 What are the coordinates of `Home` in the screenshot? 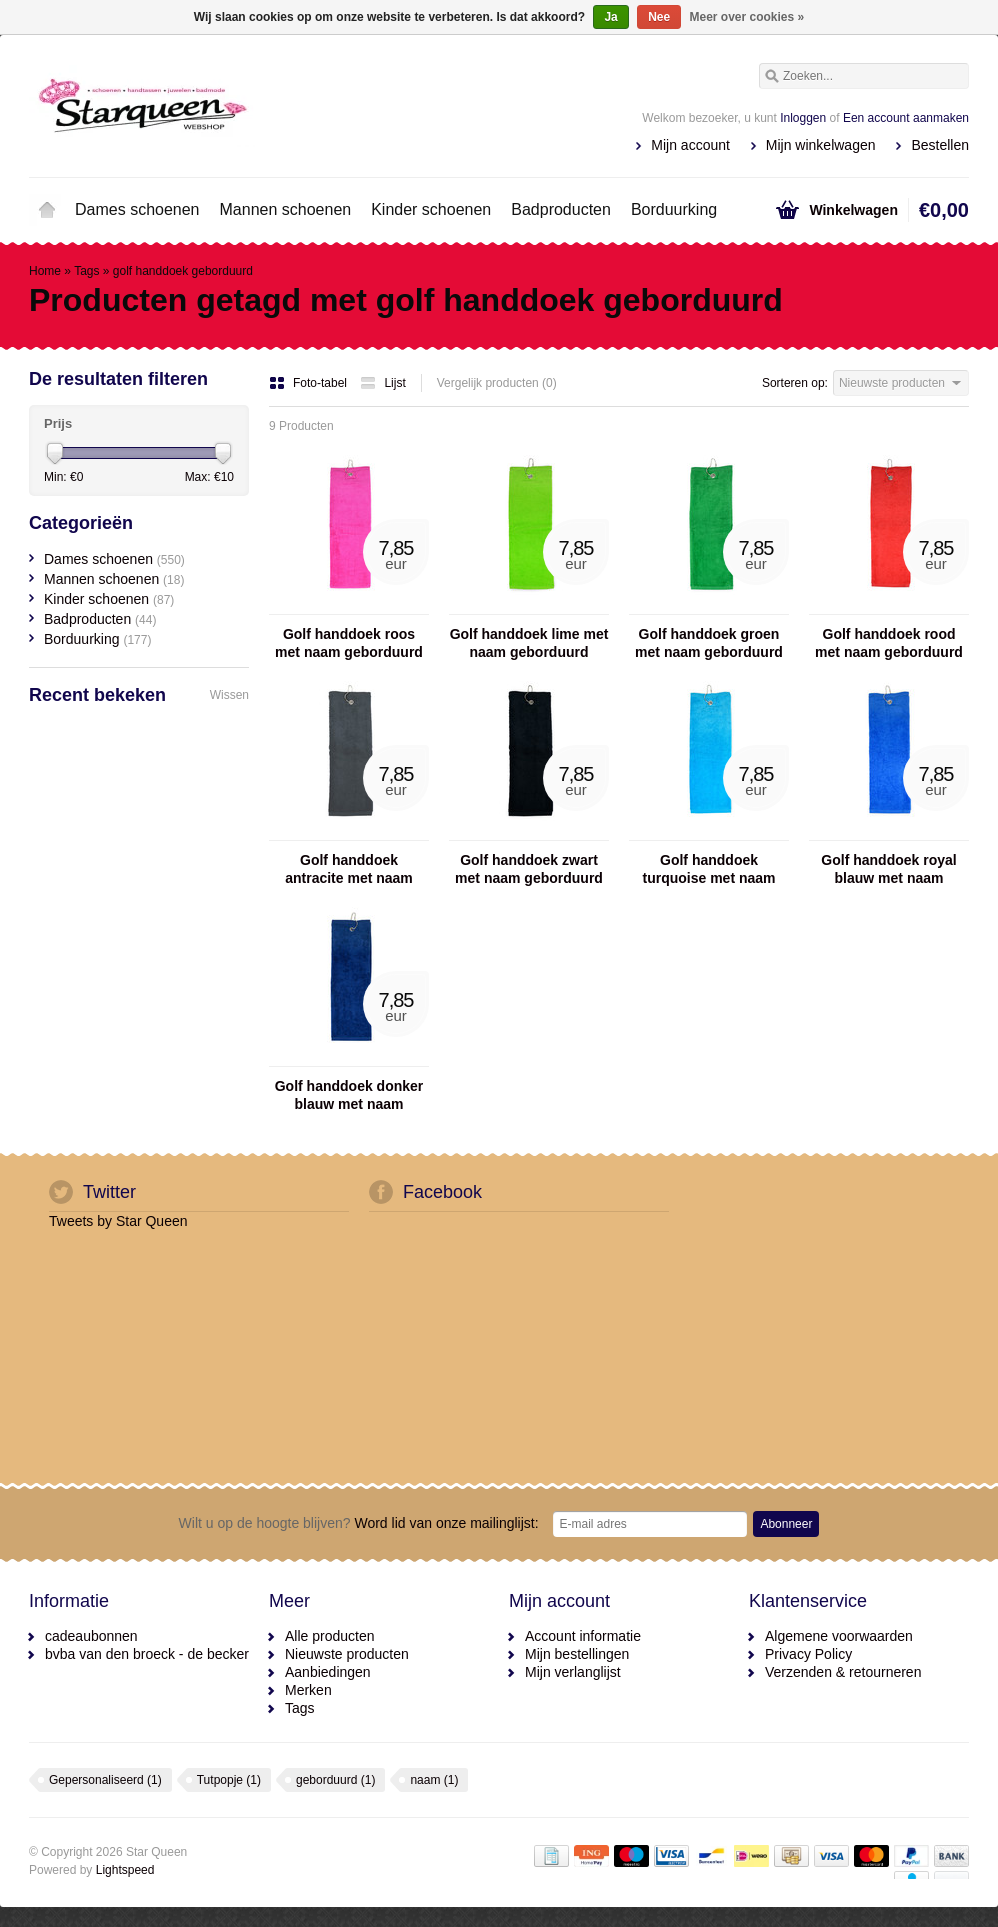 It's located at (47, 210).